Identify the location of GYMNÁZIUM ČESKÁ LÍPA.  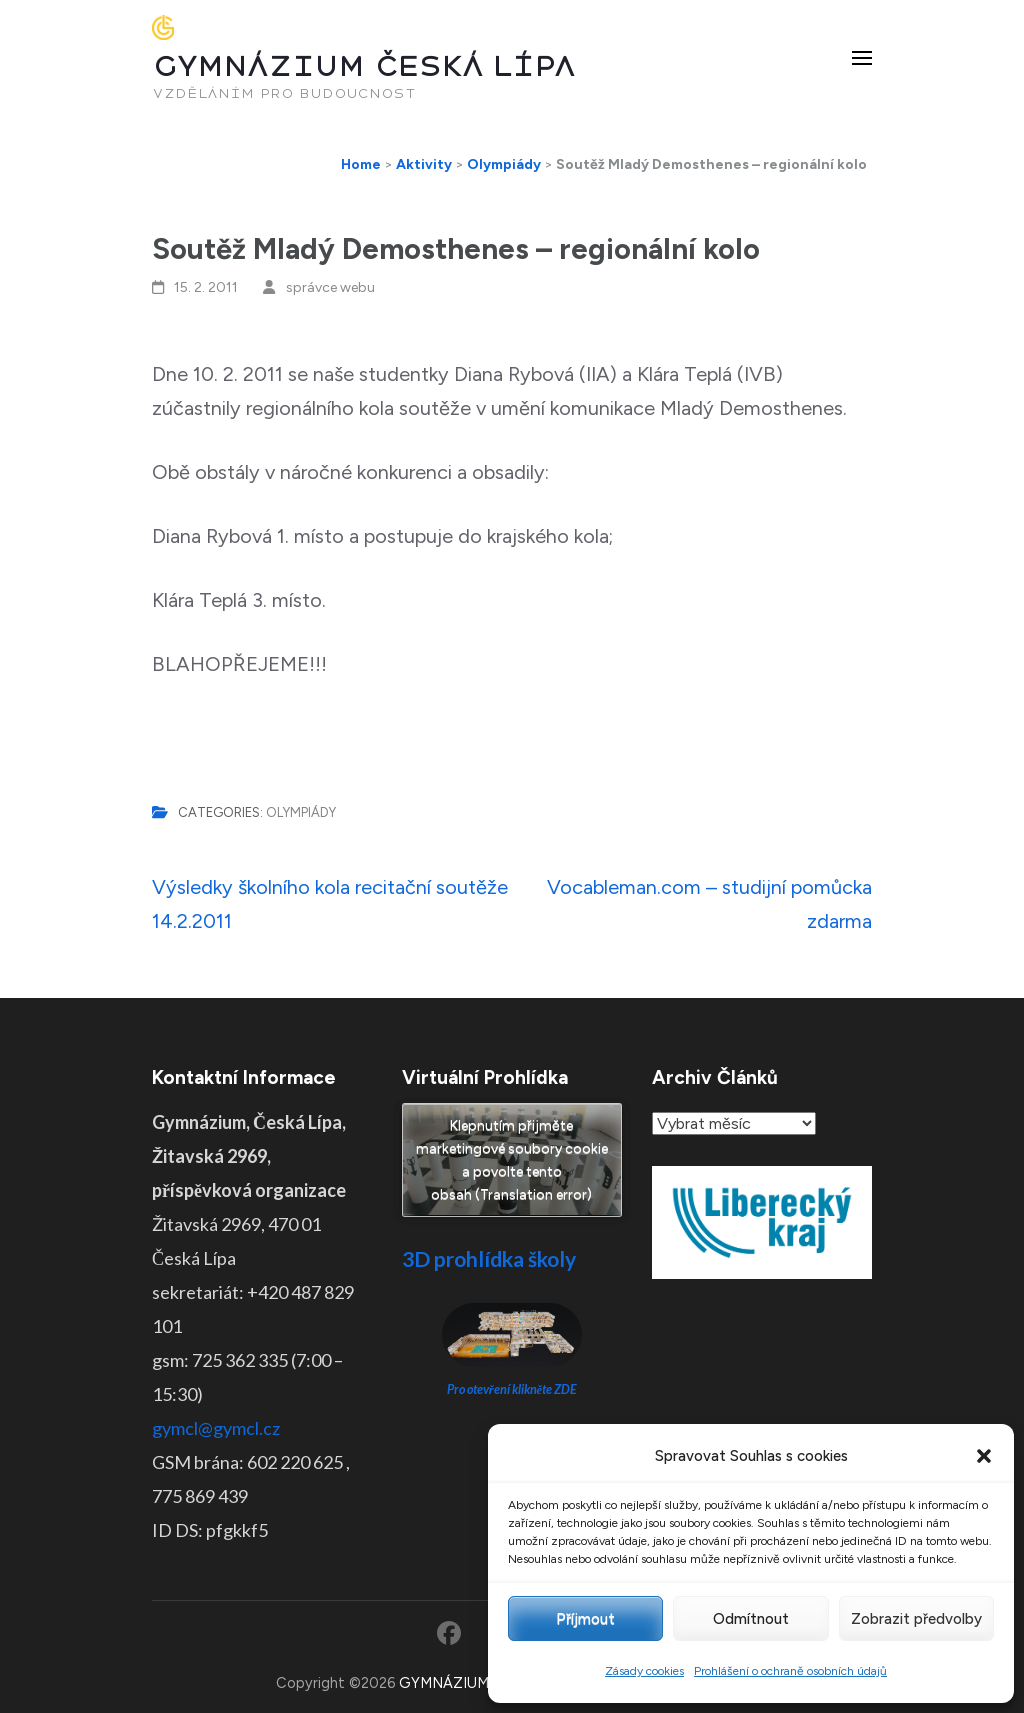
(364, 66).